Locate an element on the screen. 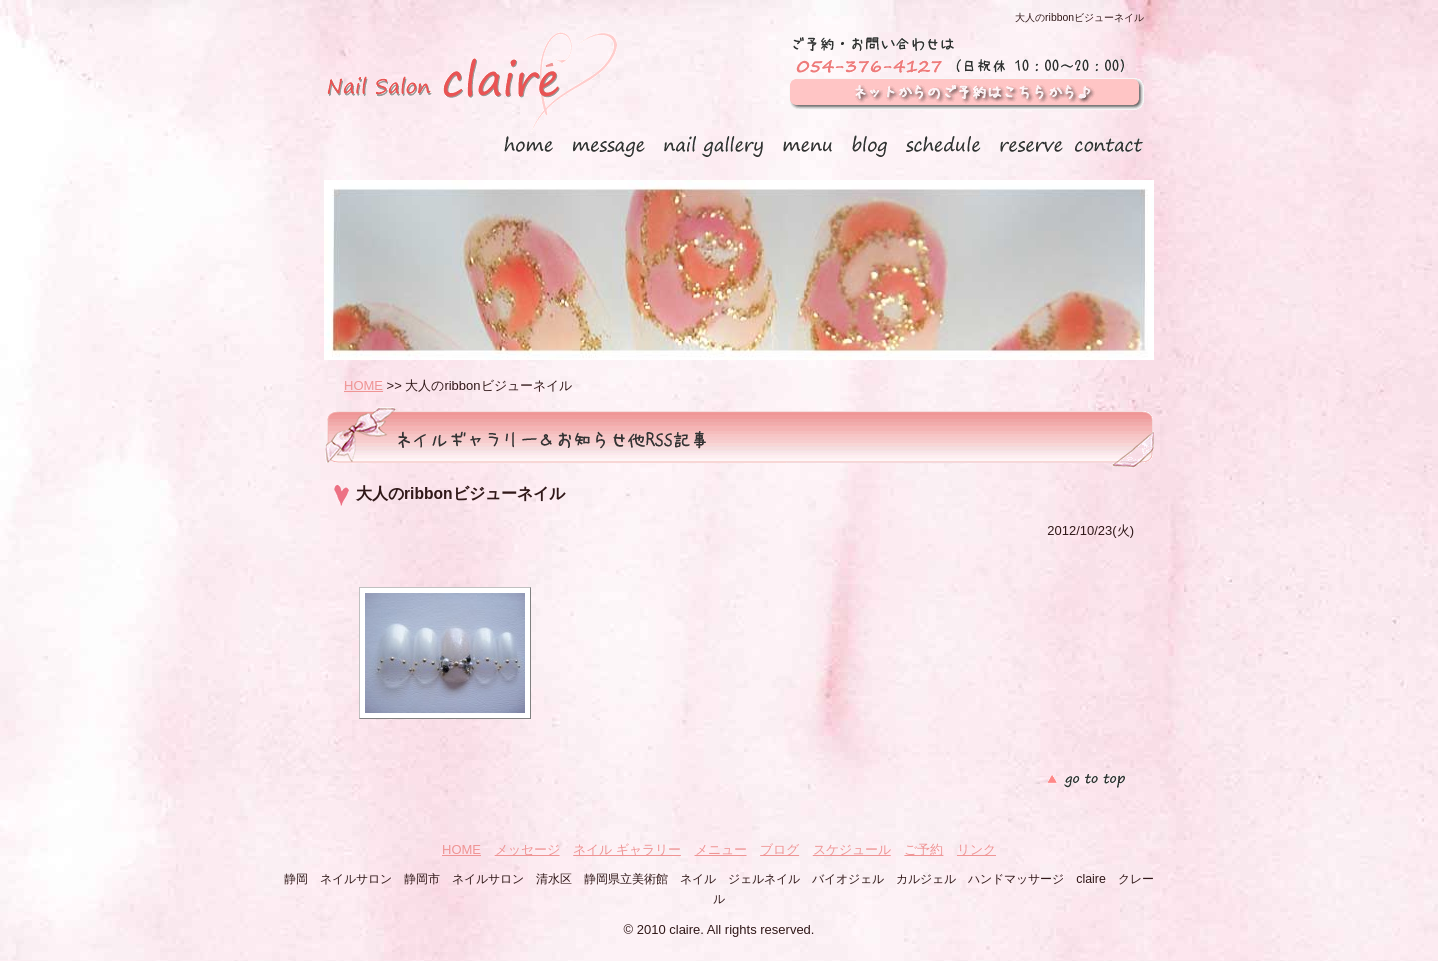  メッセージ is located at coordinates (527, 849).